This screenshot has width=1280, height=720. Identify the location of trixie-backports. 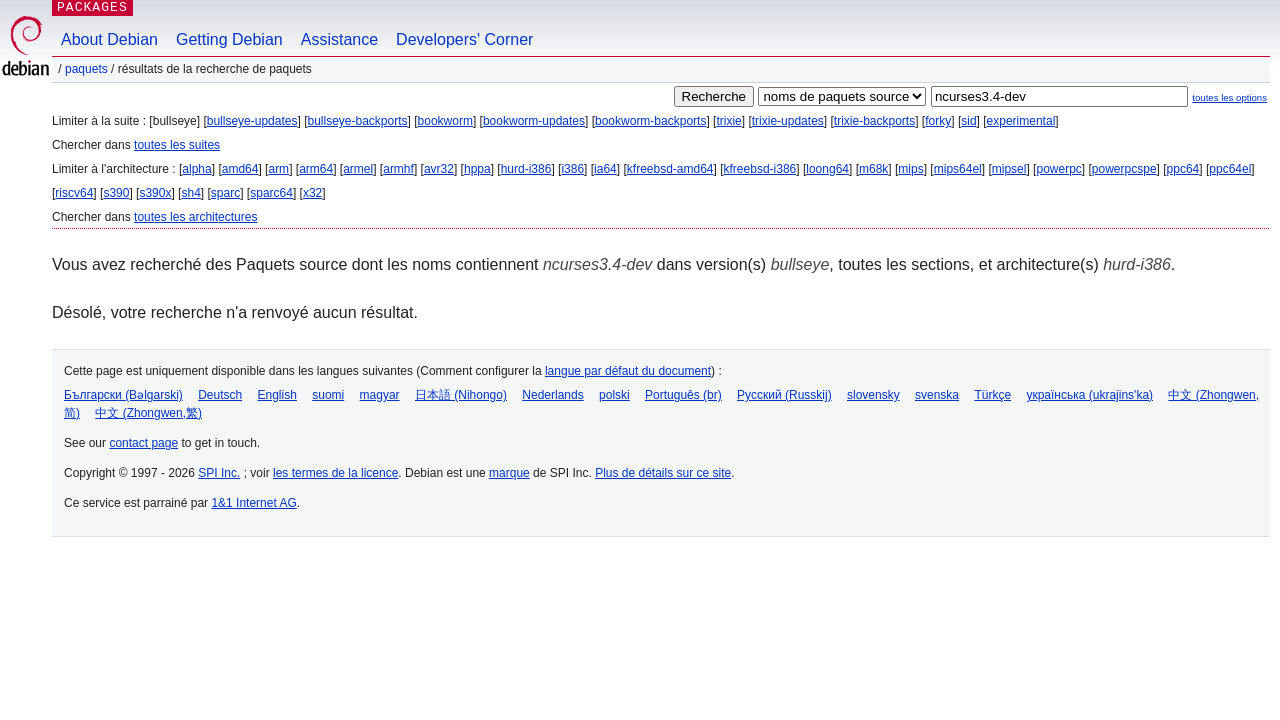
(874, 121).